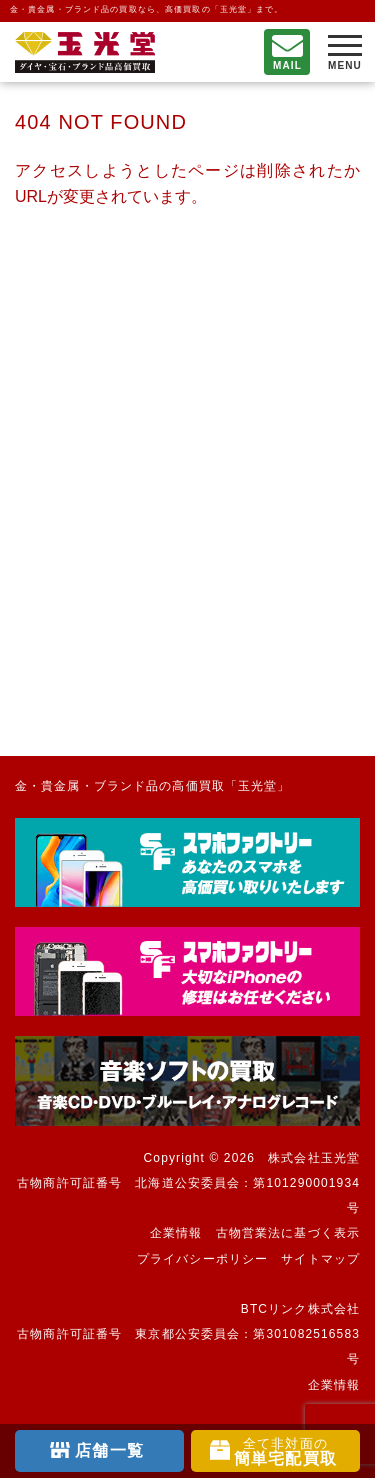 The image size is (375, 1478). What do you see at coordinates (85, 52) in the screenshot?
I see `不要になったもの、押し入れで眠っているもの。玉光堂が高価買取りいたします。` at bounding box center [85, 52].